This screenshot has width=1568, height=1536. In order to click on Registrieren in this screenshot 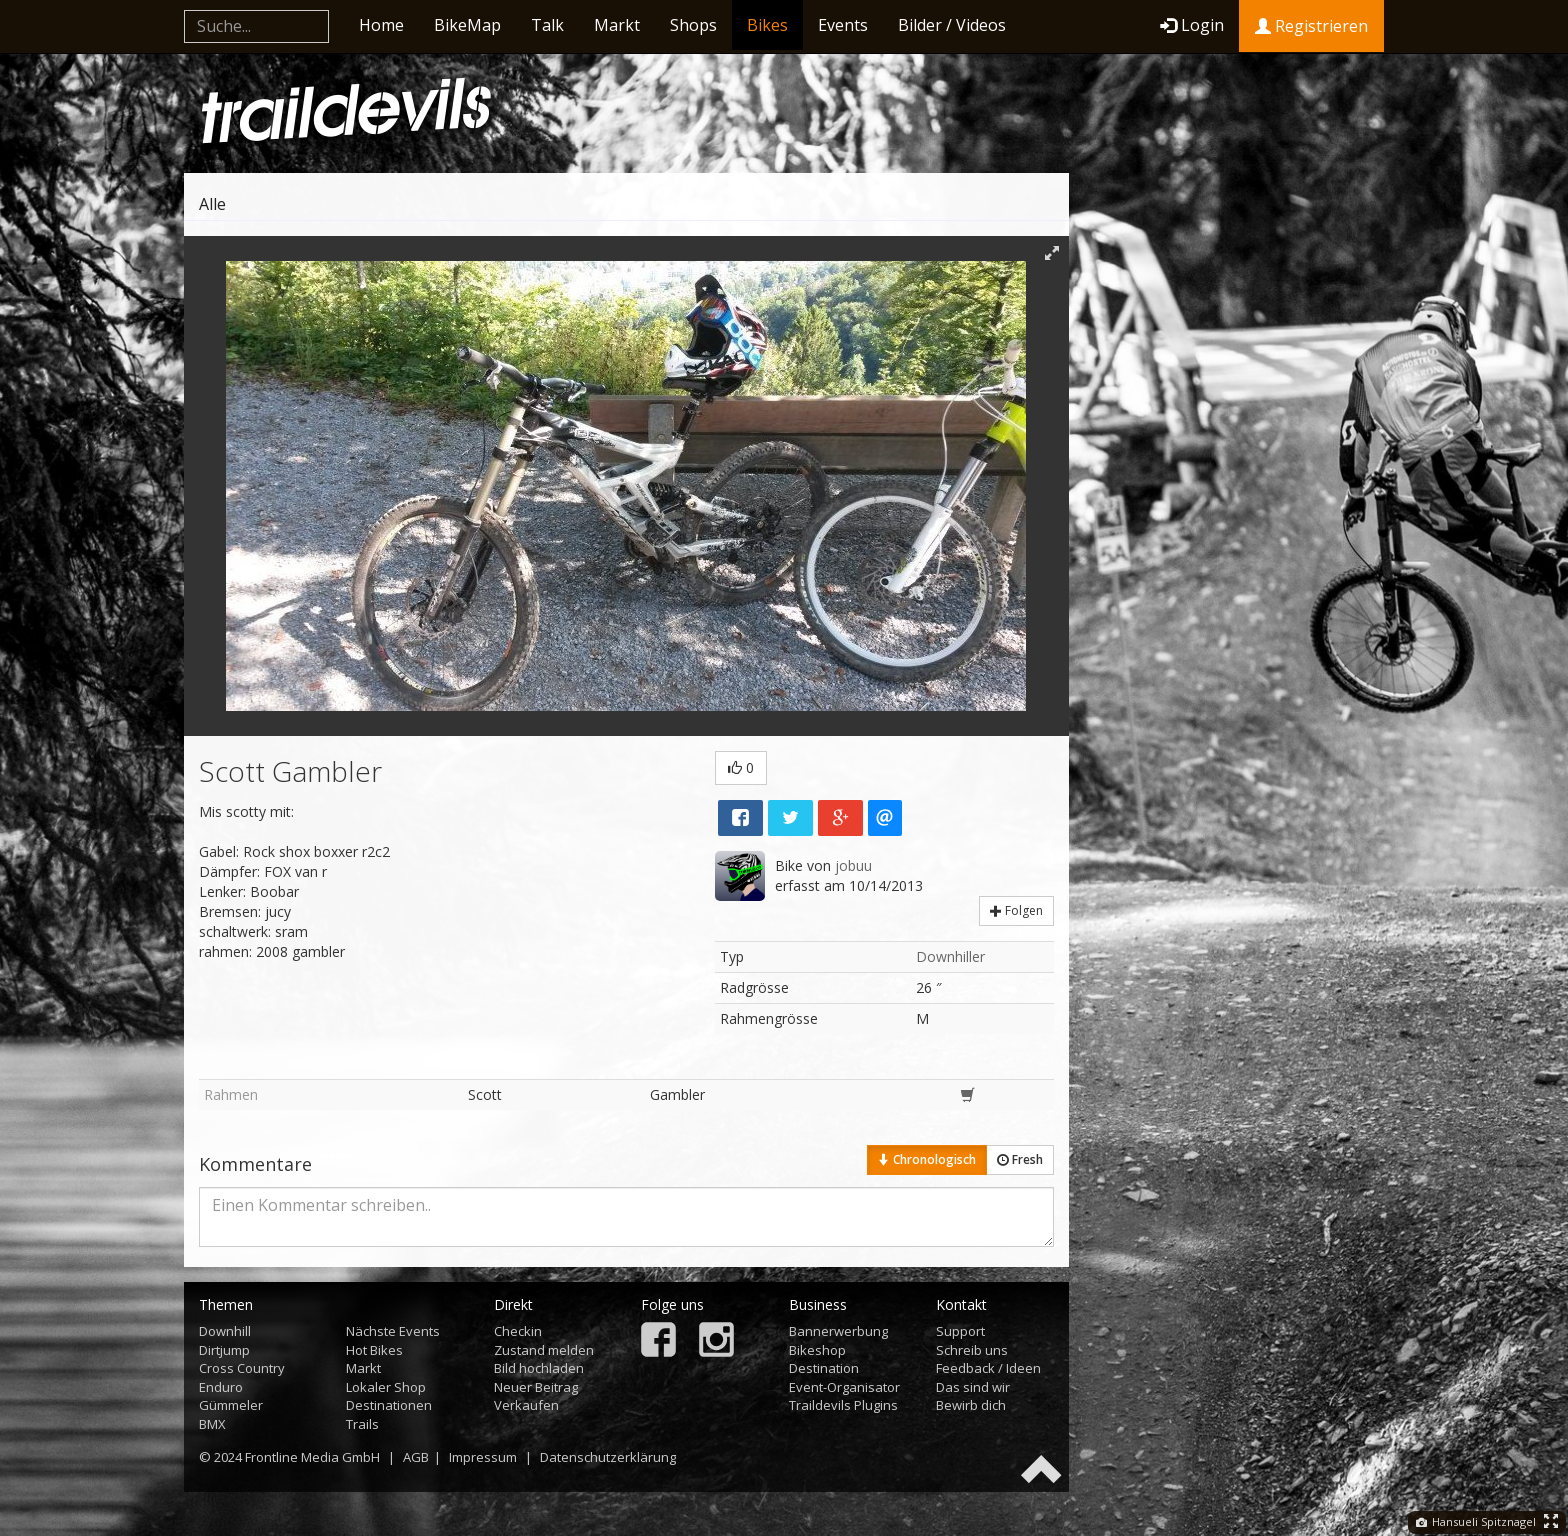, I will do `click(1311, 26)`.